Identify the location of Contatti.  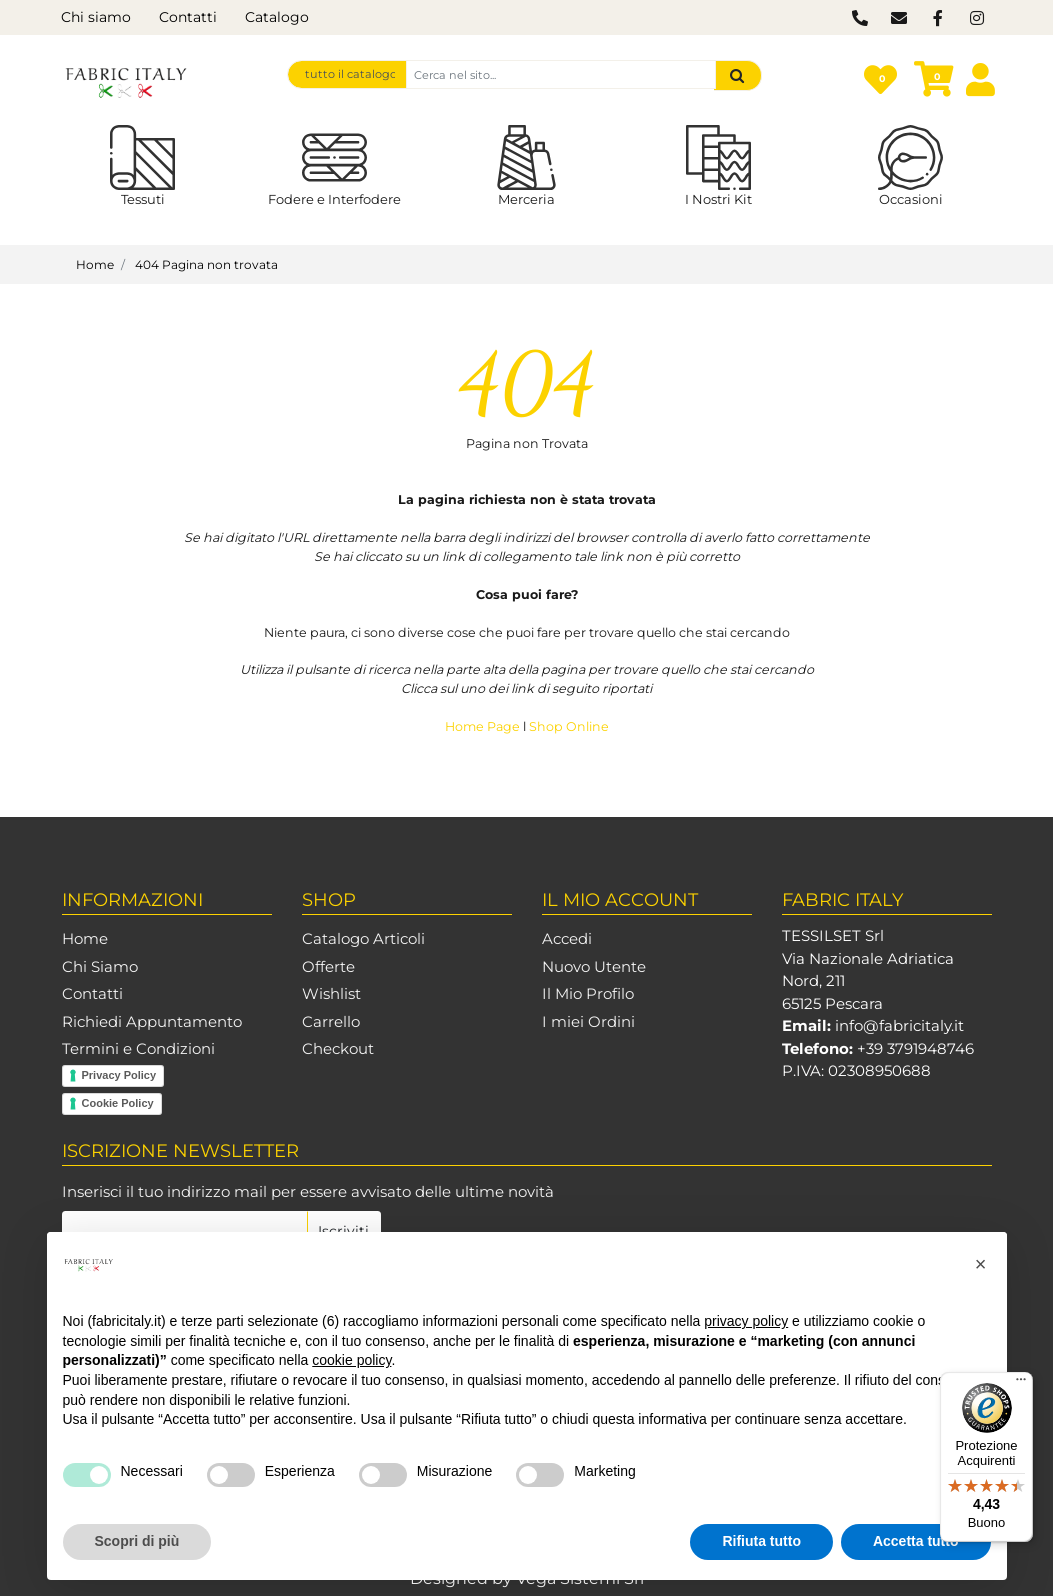
(188, 17).